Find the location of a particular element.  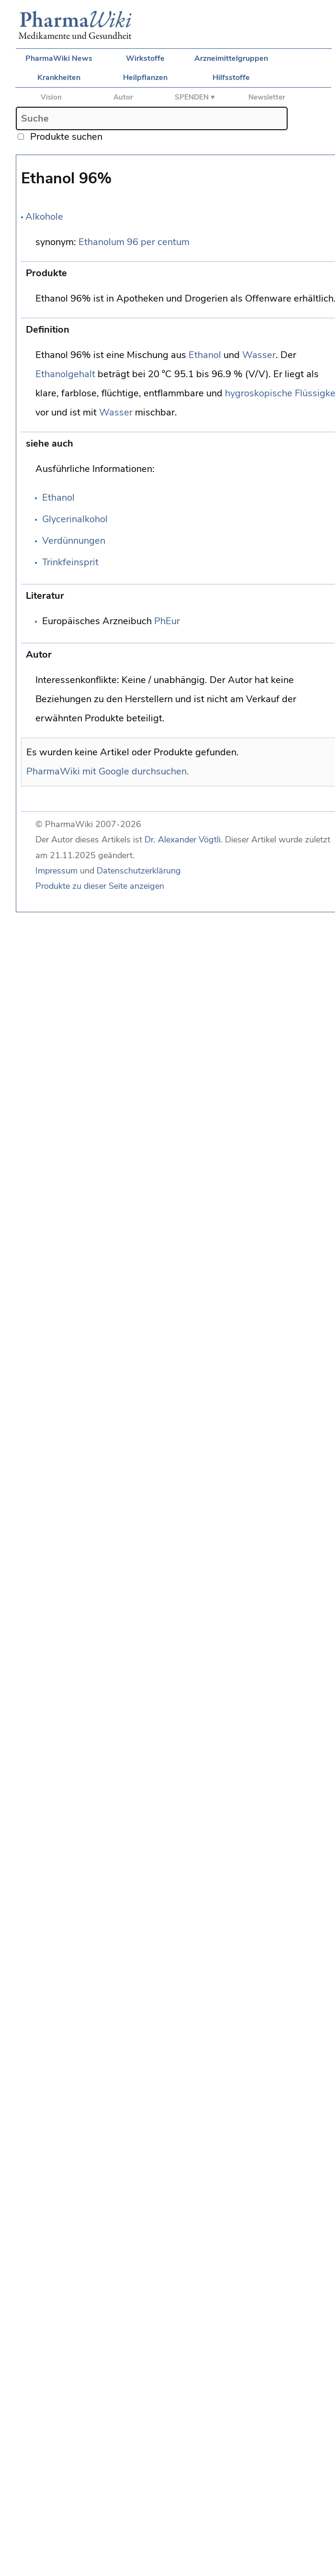

Heilpflanzen is located at coordinates (145, 77).